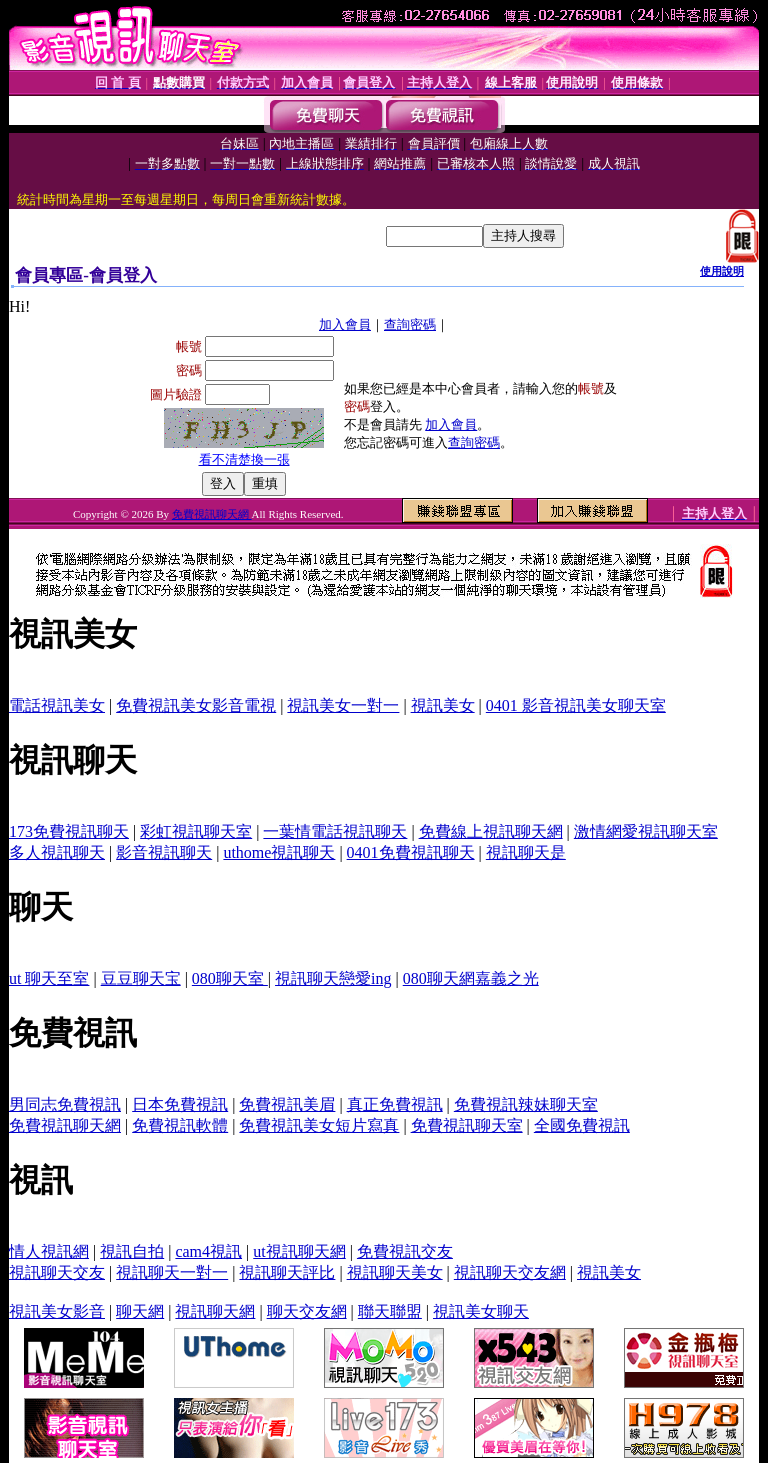 Image resolution: width=768 pixels, height=1463 pixels. What do you see at coordinates (208, 1251) in the screenshot?
I see `cam4視訊` at bounding box center [208, 1251].